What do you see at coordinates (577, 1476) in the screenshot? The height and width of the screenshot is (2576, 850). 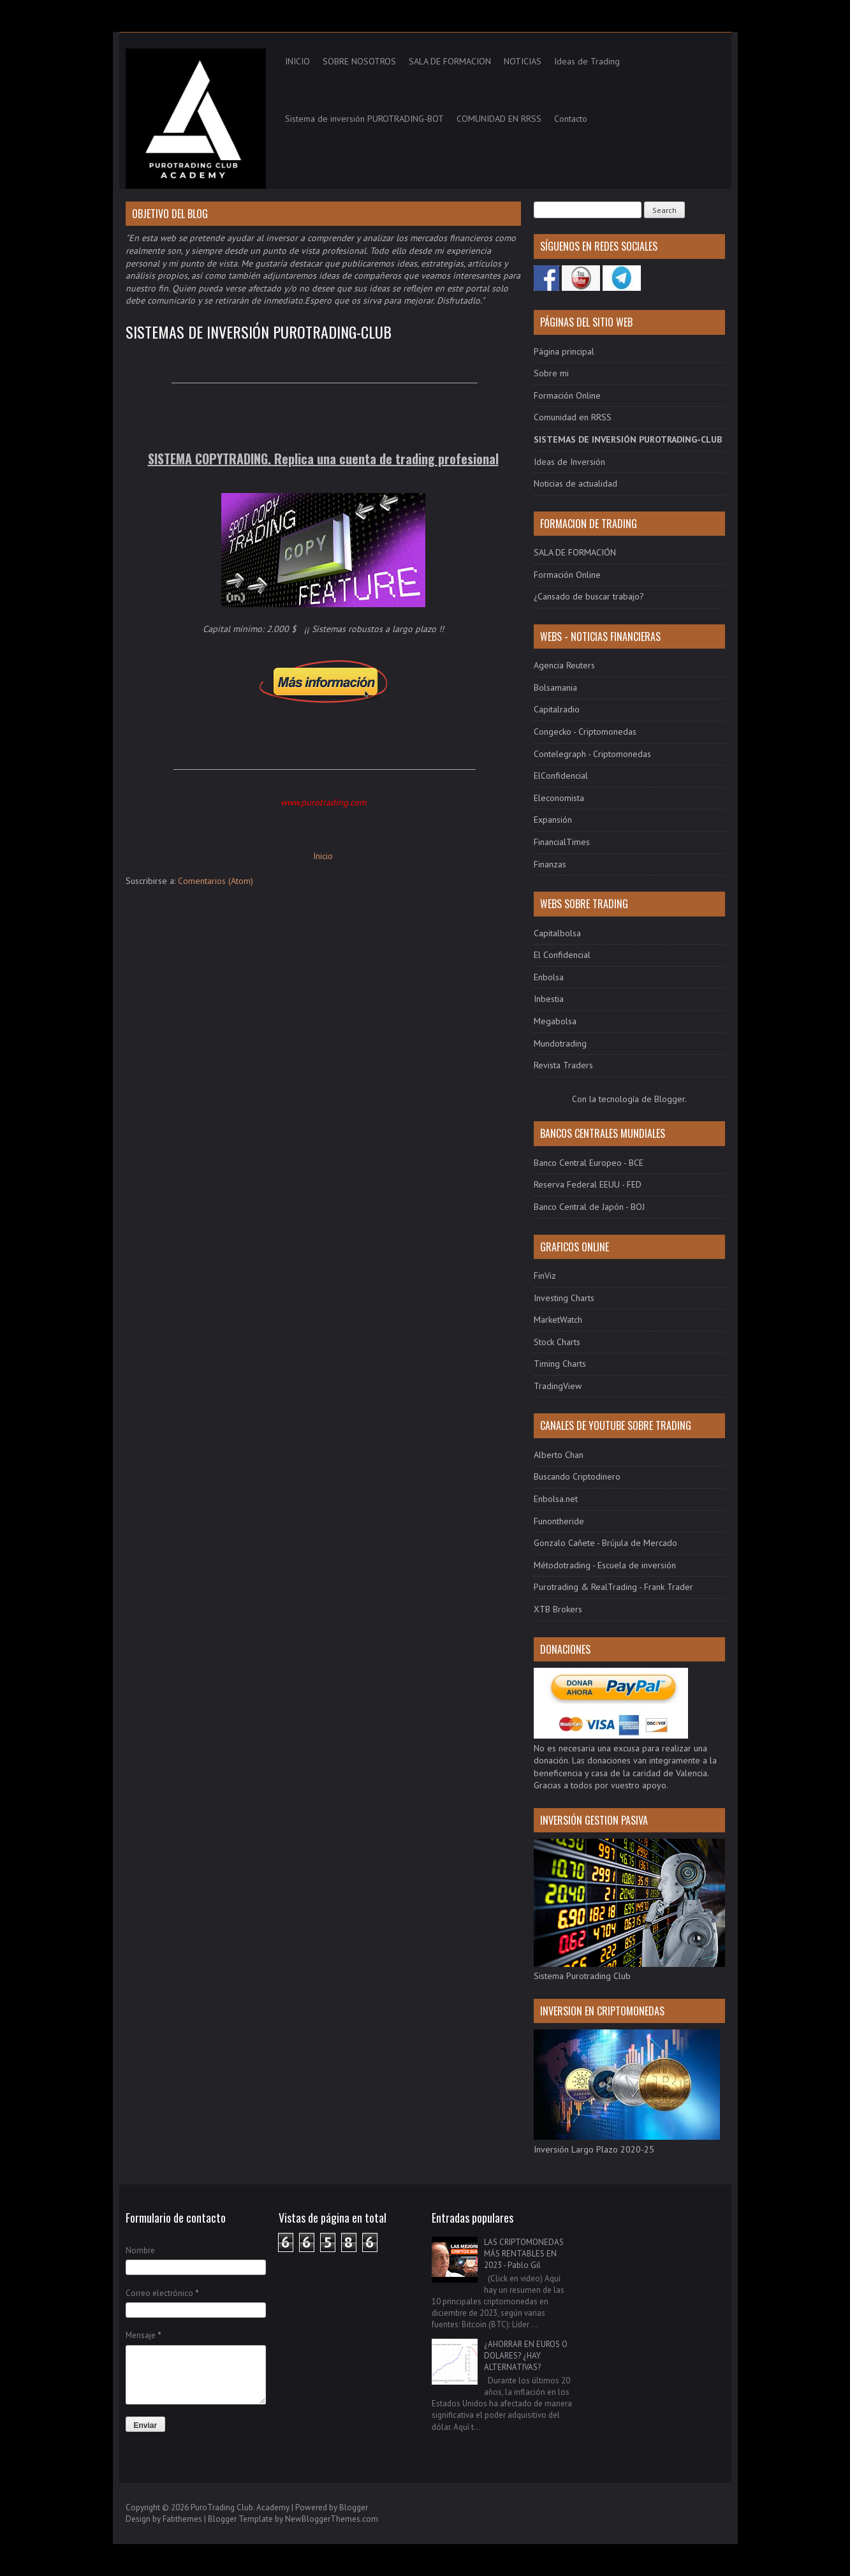 I see `Buscando Criptodinero` at bounding box center [577, 1476].